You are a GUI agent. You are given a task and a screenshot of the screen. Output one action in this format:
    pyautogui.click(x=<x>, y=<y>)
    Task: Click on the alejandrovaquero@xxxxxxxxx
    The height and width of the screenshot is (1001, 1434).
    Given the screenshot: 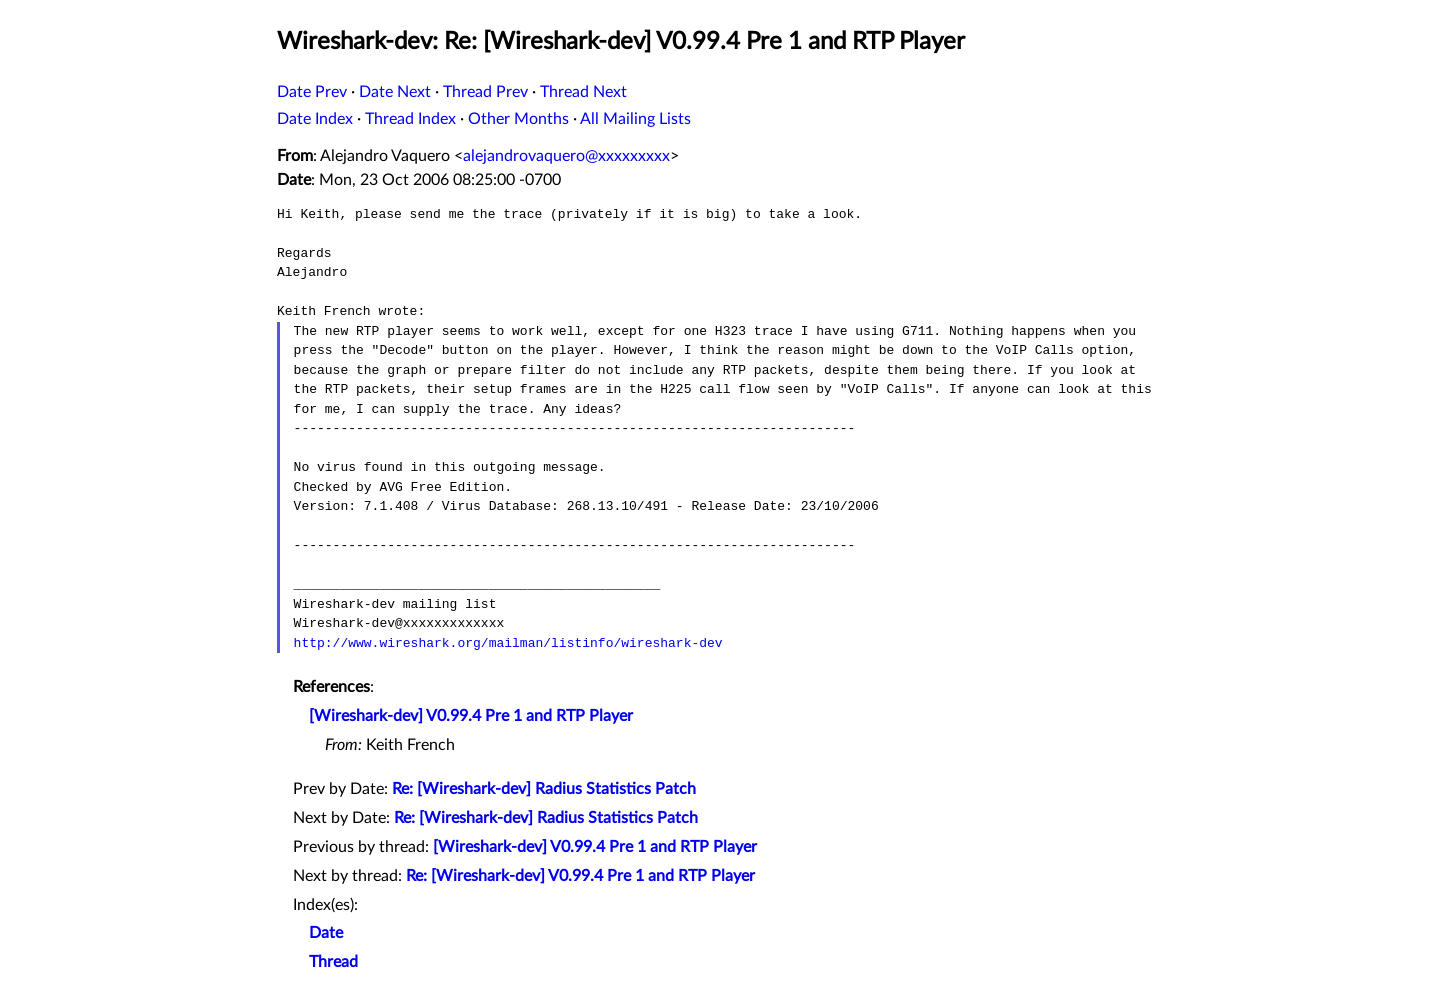 What is the action you would take?
    pyautogui.click(x=566, y=156)
    